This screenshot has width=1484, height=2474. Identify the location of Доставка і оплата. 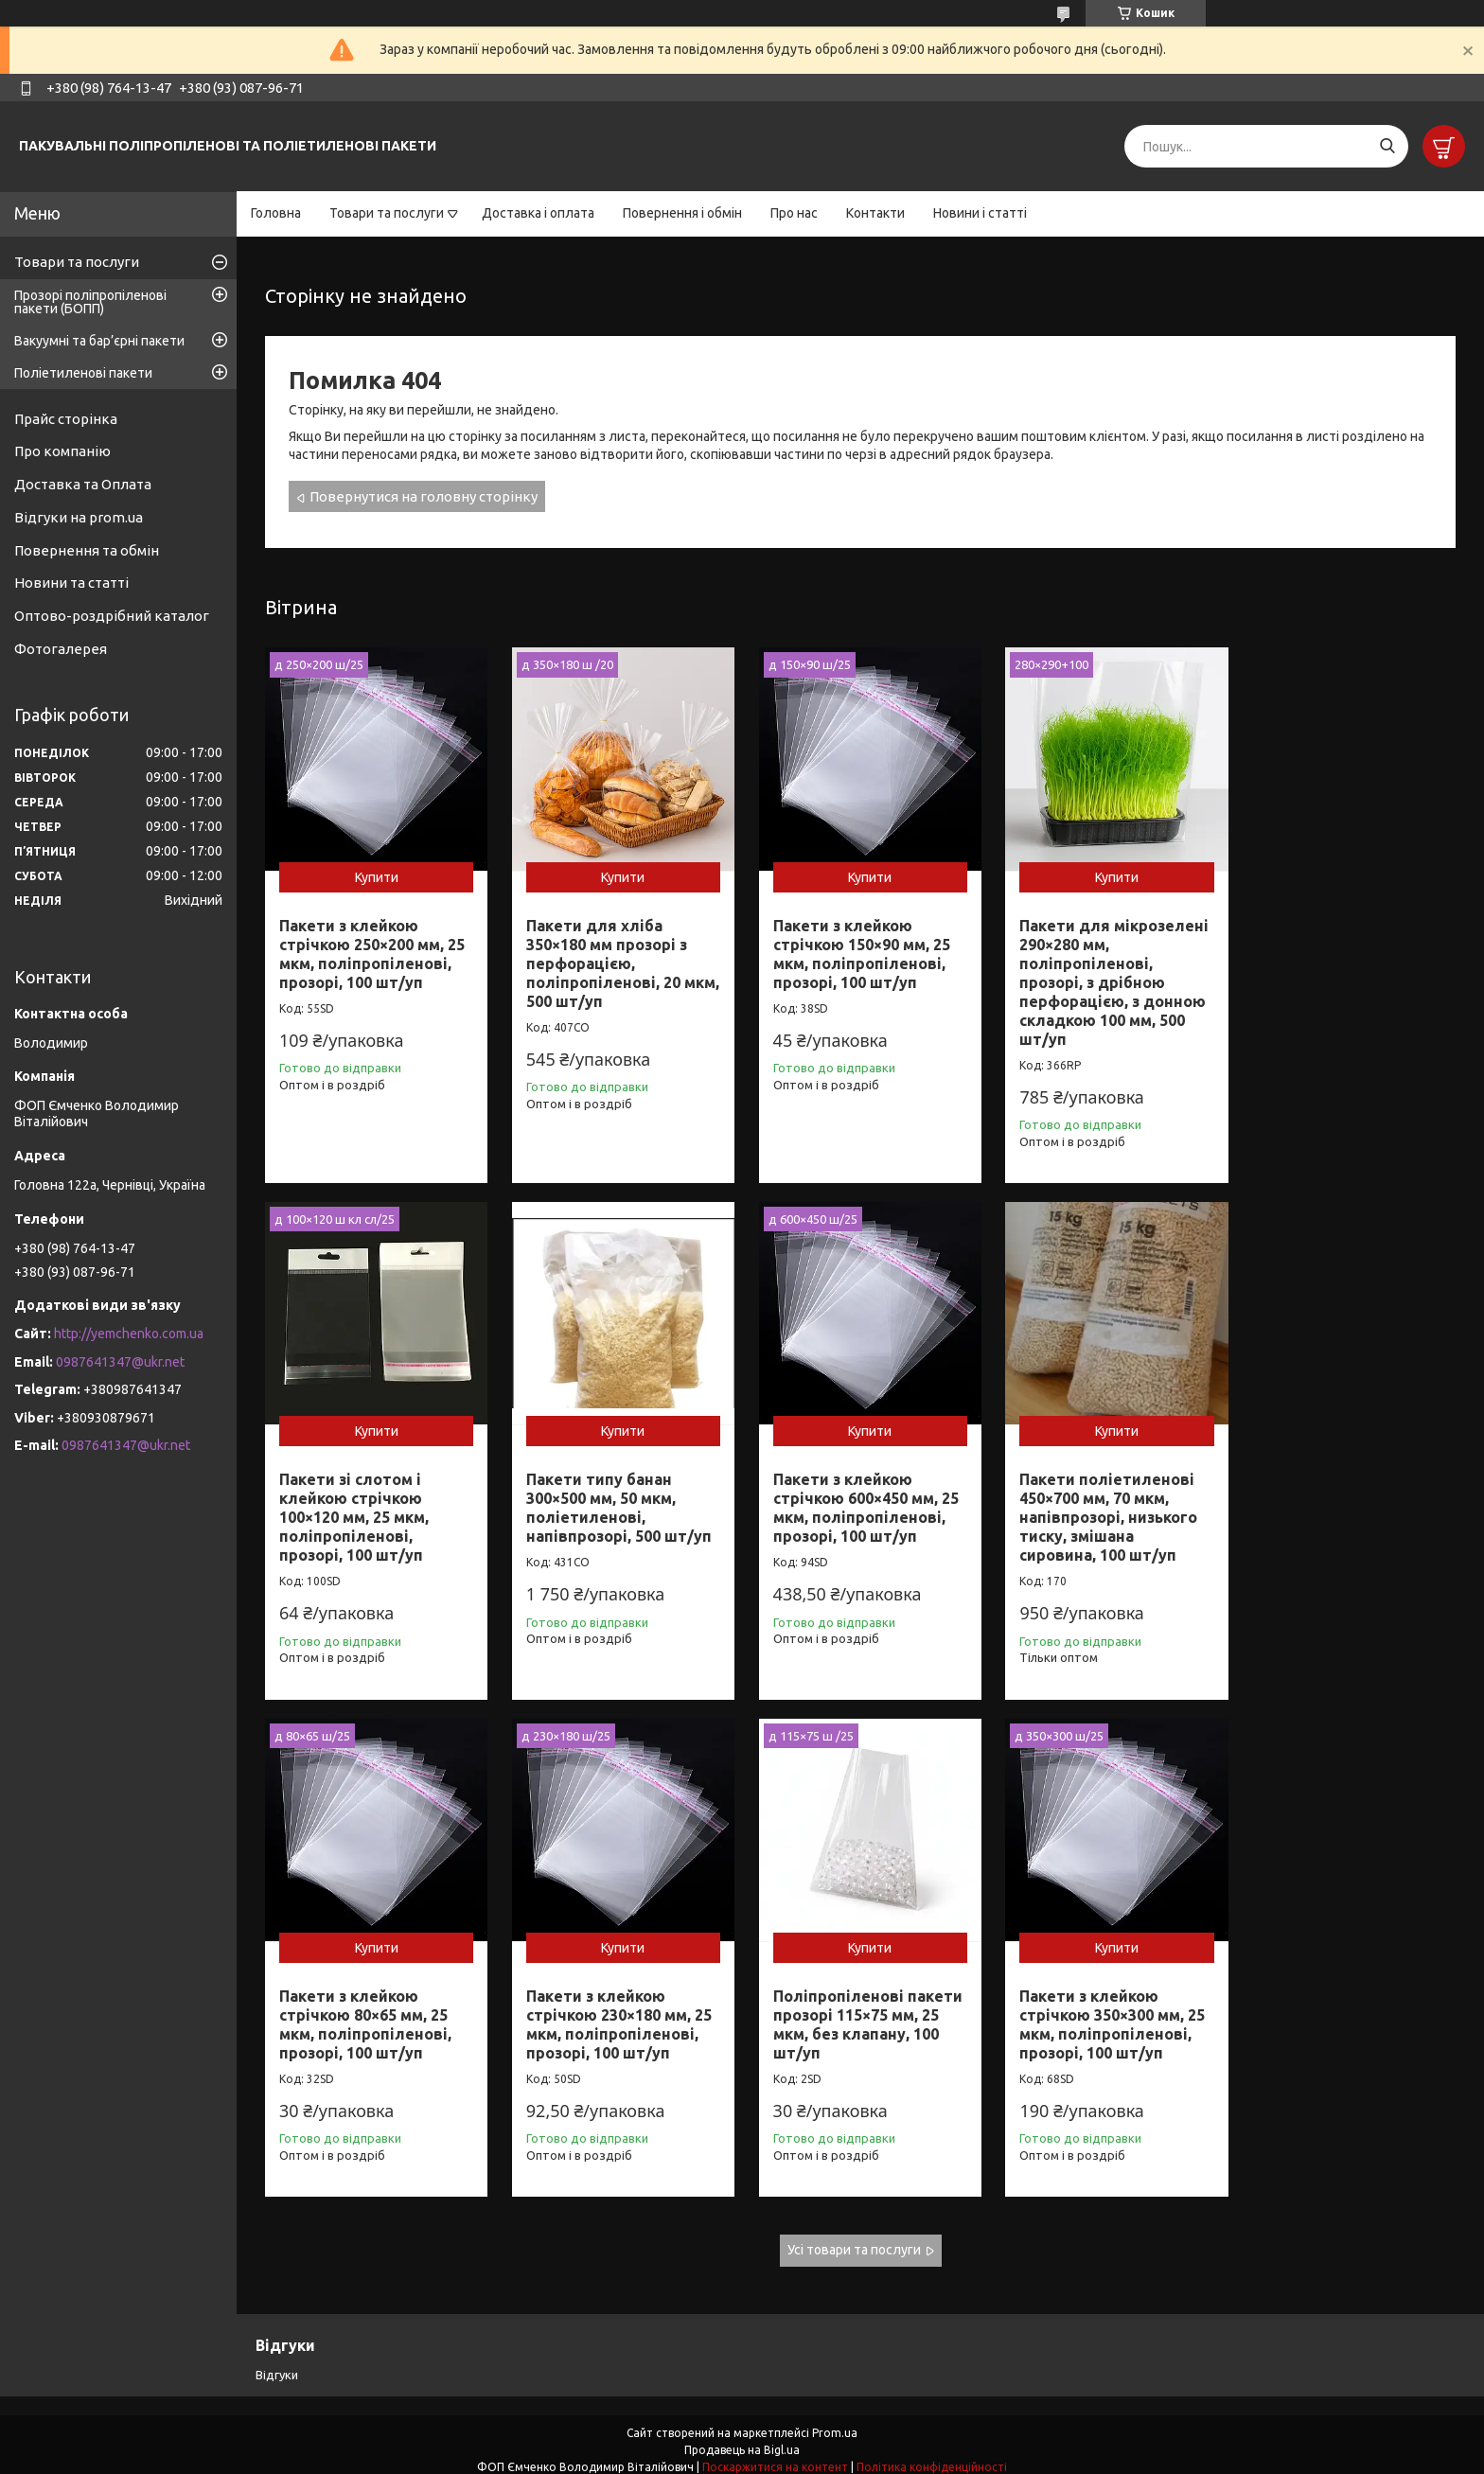
(538, 213).